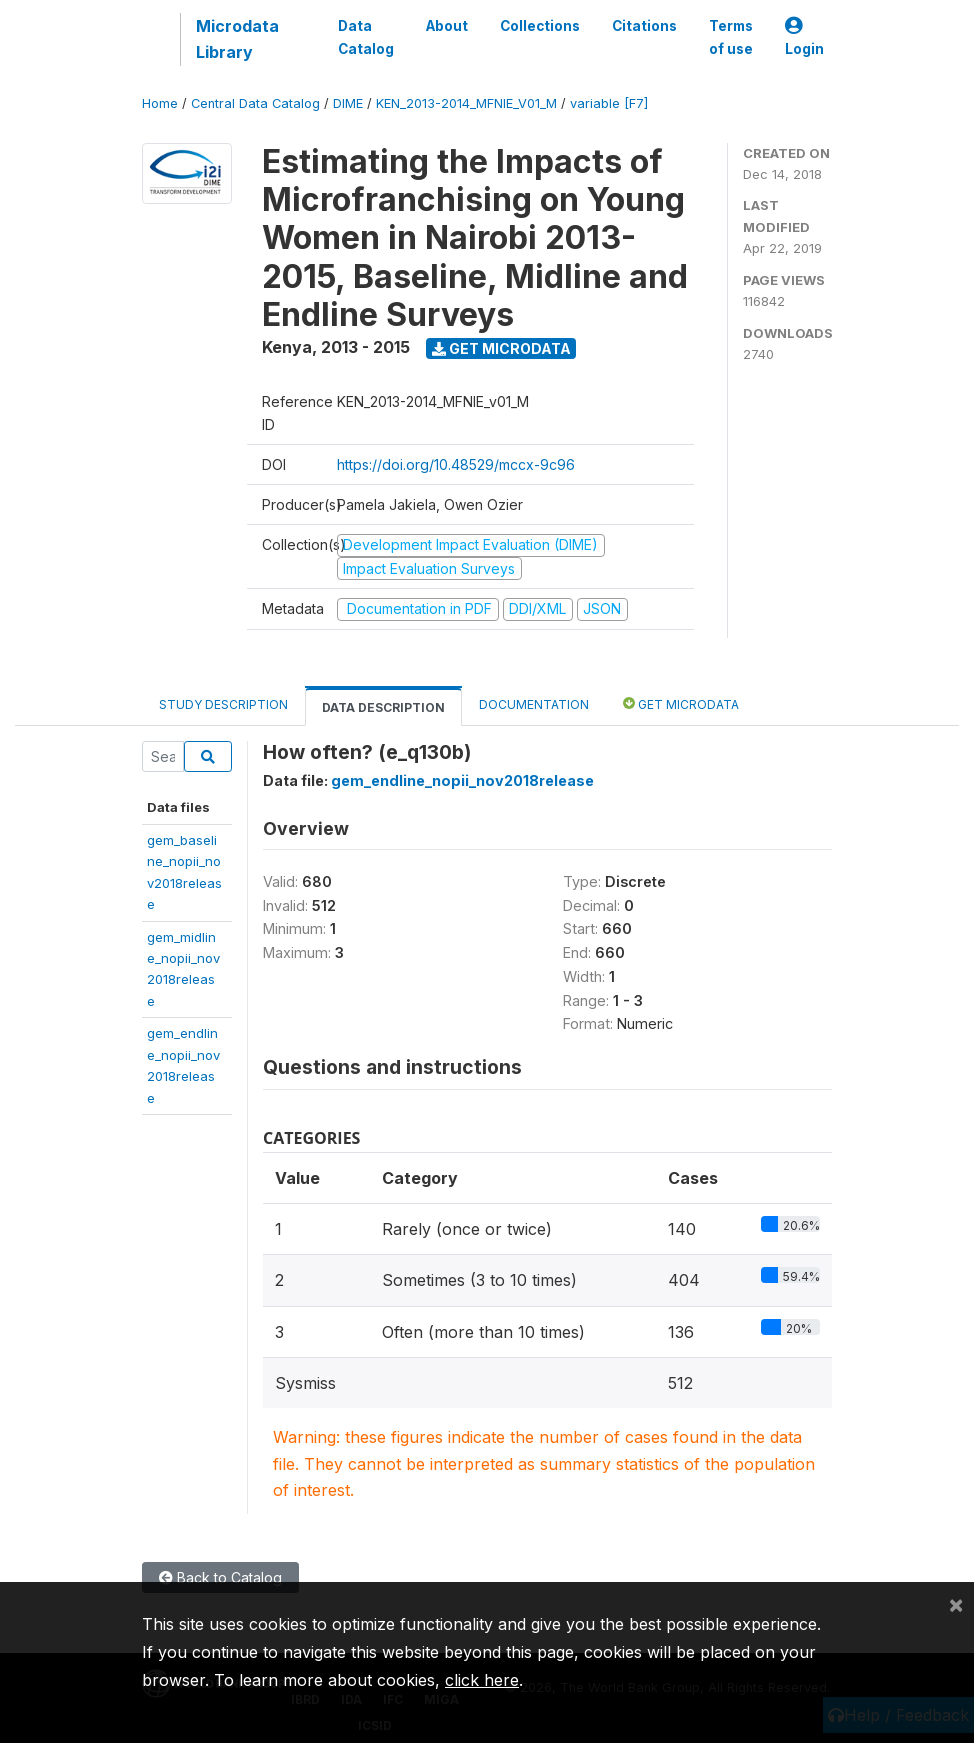 This screenshot has height=1743, width=974. Describe the element at coordinates (255, 103) in the screenshot. I see `Central Data Catalog` at that location.